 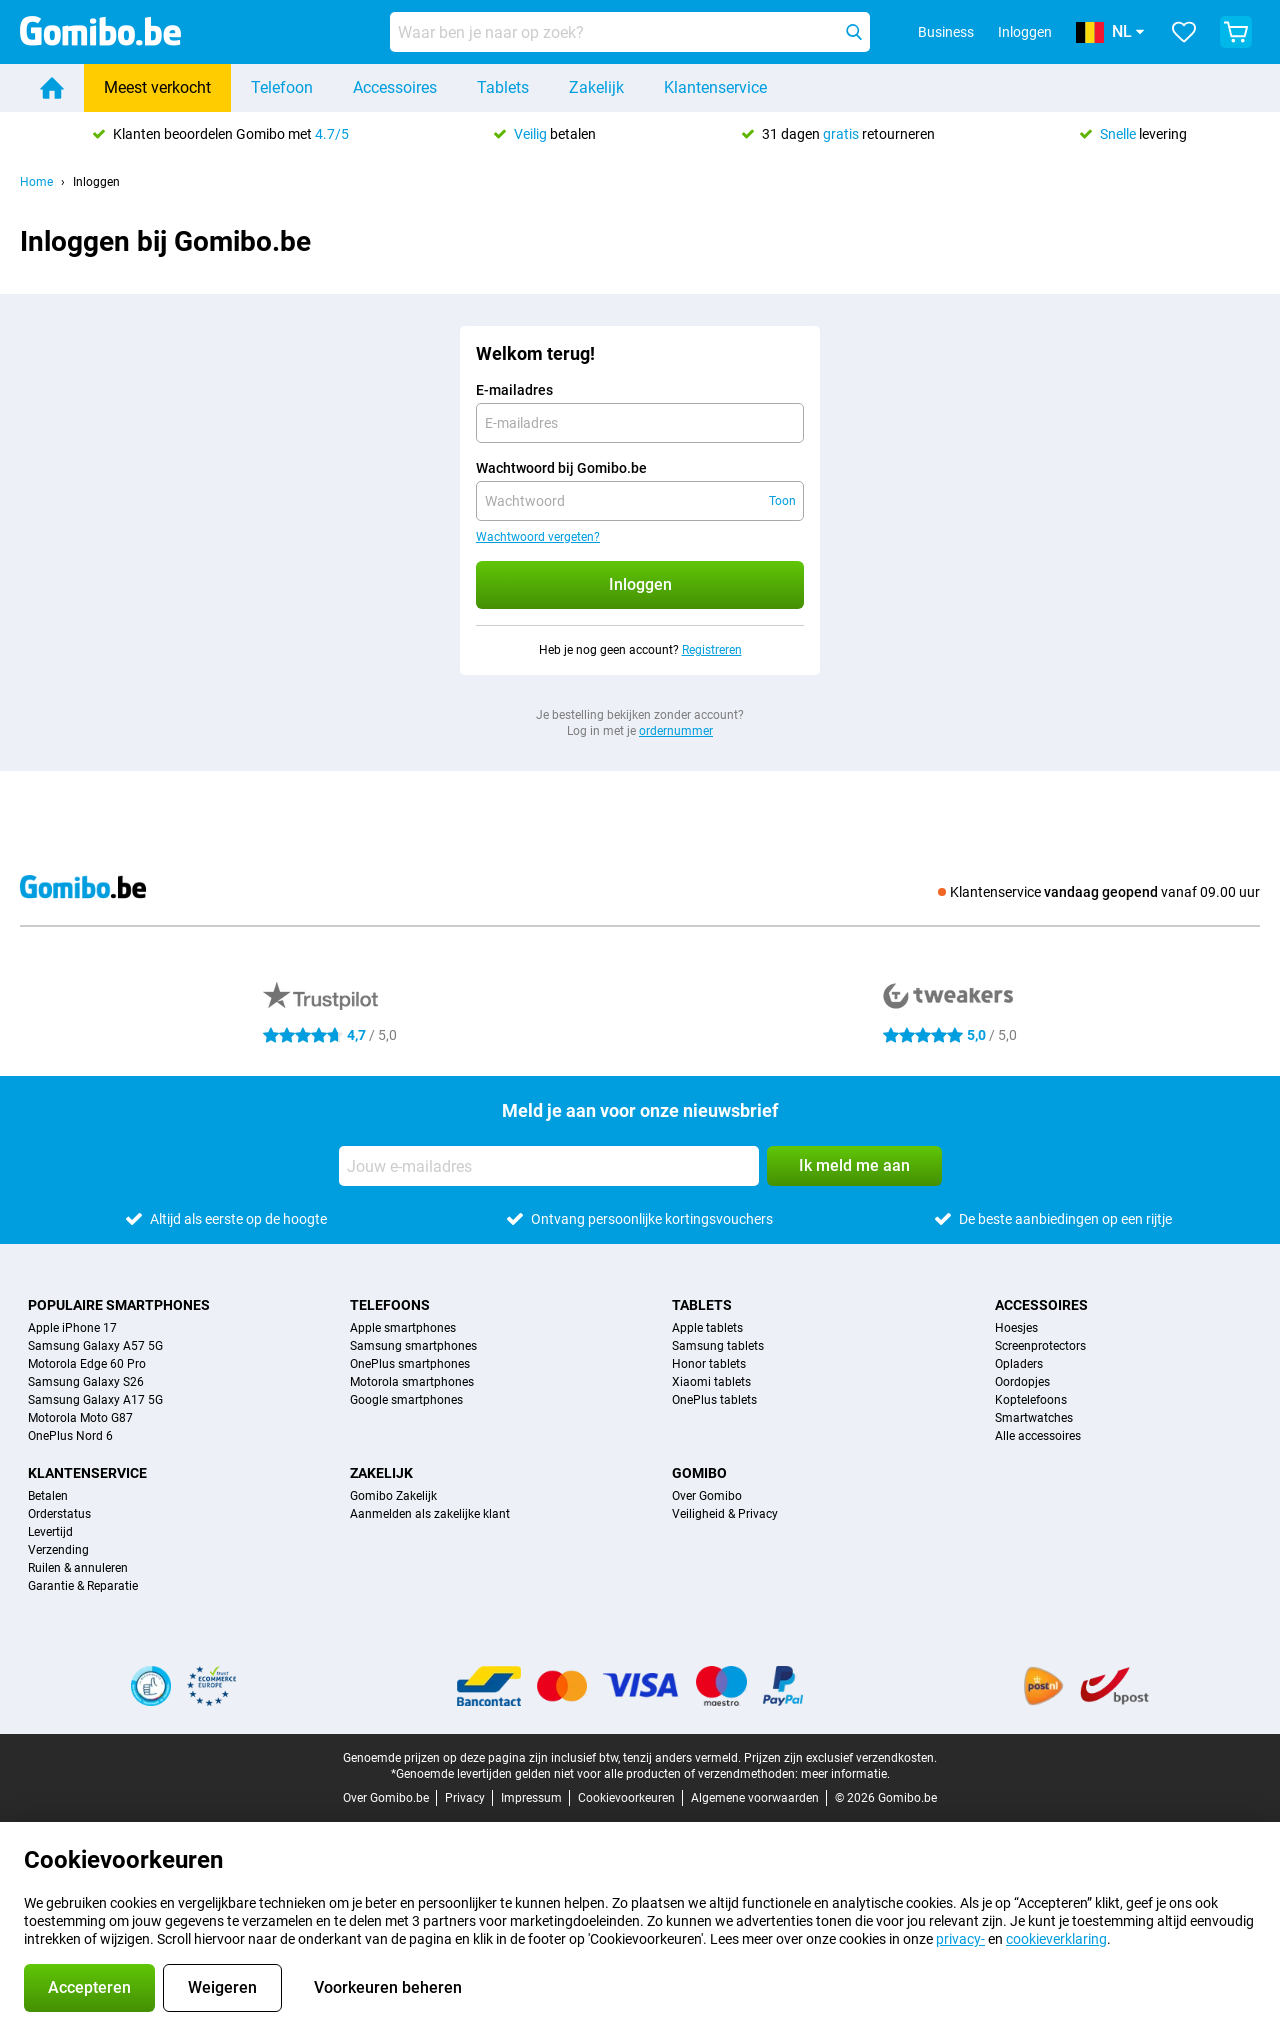 What do you see at coordinates (709, 1364) in the screenshot?
I see `Honor tablets` at bounding box center [709, 1364].